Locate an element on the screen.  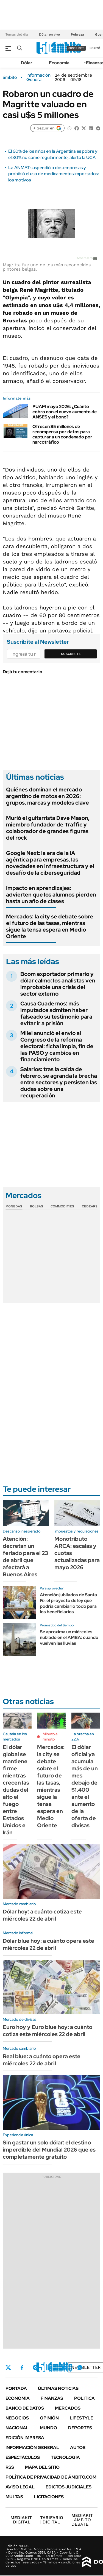
AVISO LEGAL is located at coordinates (20, 2487).